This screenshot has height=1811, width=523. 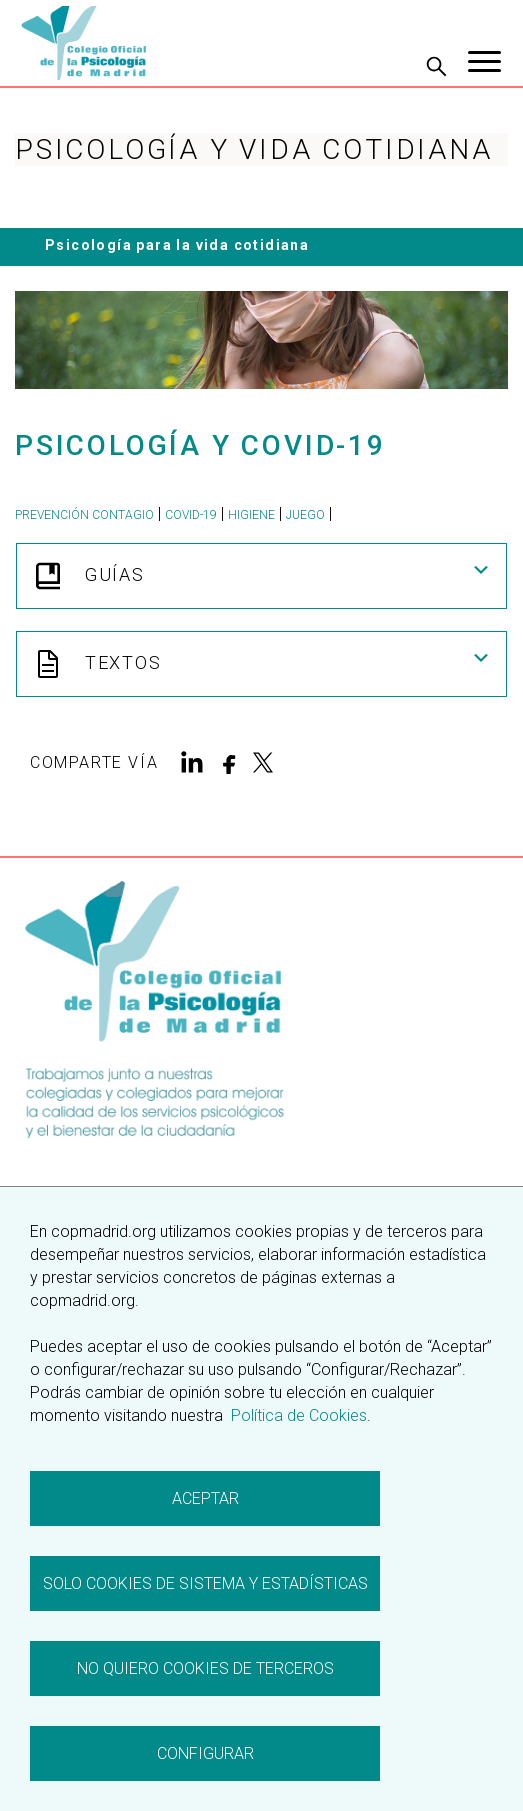 What do you see at coordinates (305, 515) in the screenshot?
I see `juego` at bounding box center [305, 515].